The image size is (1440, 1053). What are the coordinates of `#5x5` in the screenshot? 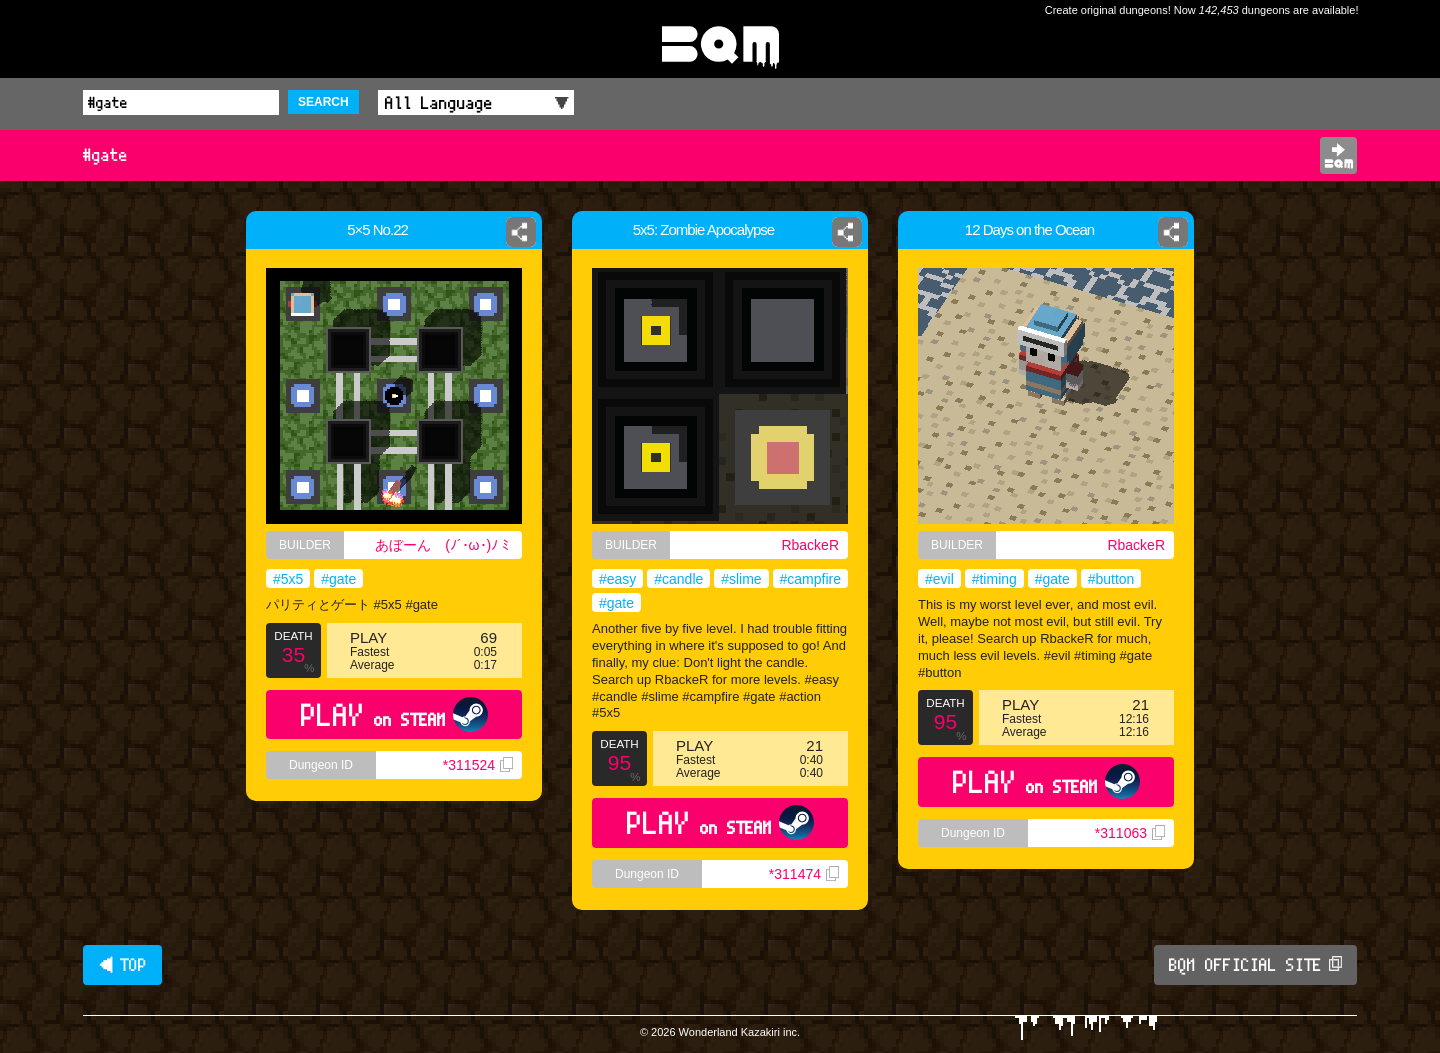 It's located at (288, 579).